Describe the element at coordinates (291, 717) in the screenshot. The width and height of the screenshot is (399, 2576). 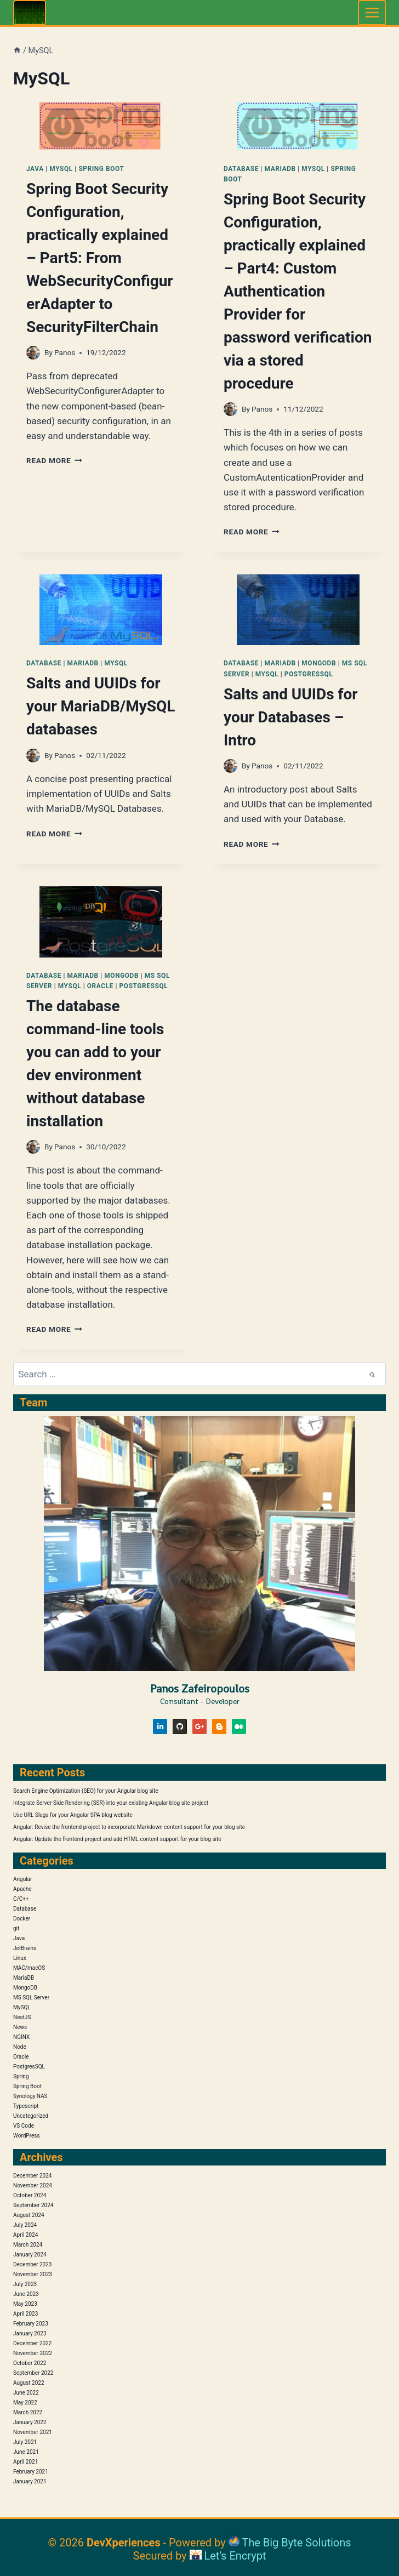
I see `Salts and UUIDs for your Databases – Intro` at that location.